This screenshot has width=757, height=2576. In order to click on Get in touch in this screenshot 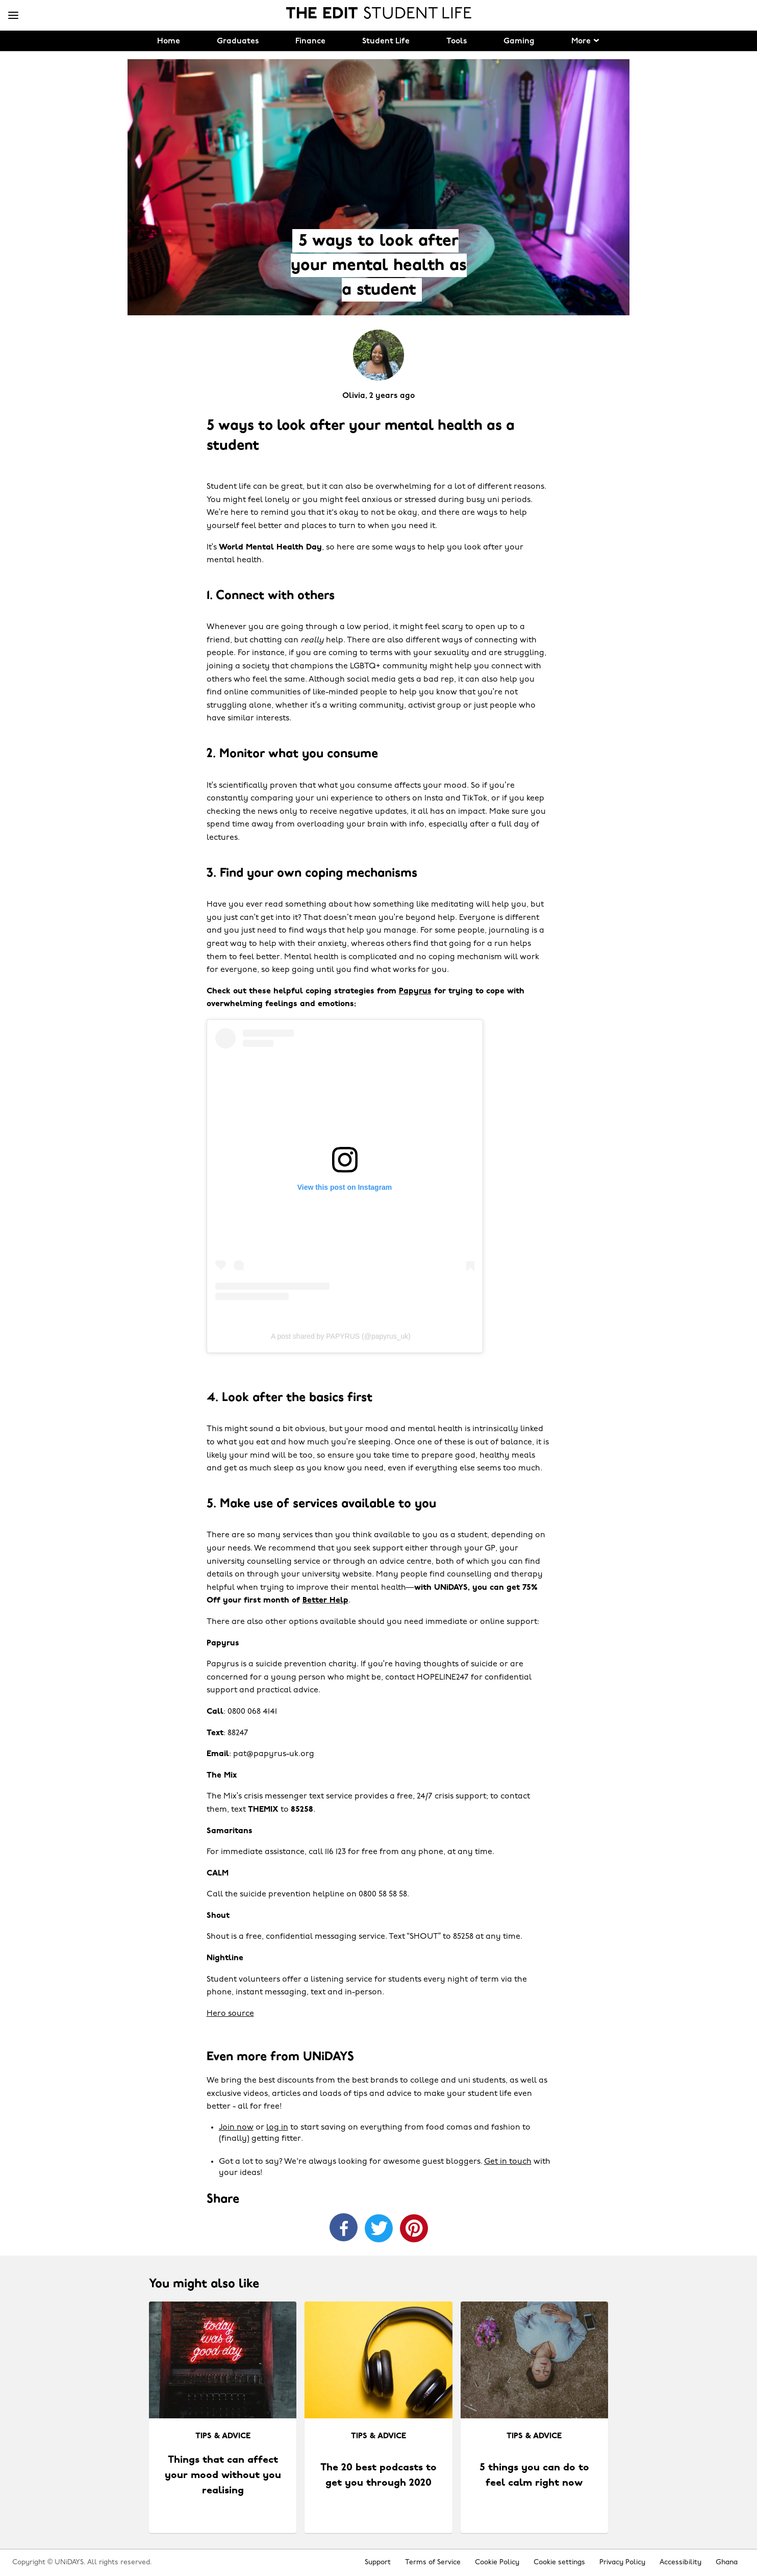, I will do `click(508, 2162)`.